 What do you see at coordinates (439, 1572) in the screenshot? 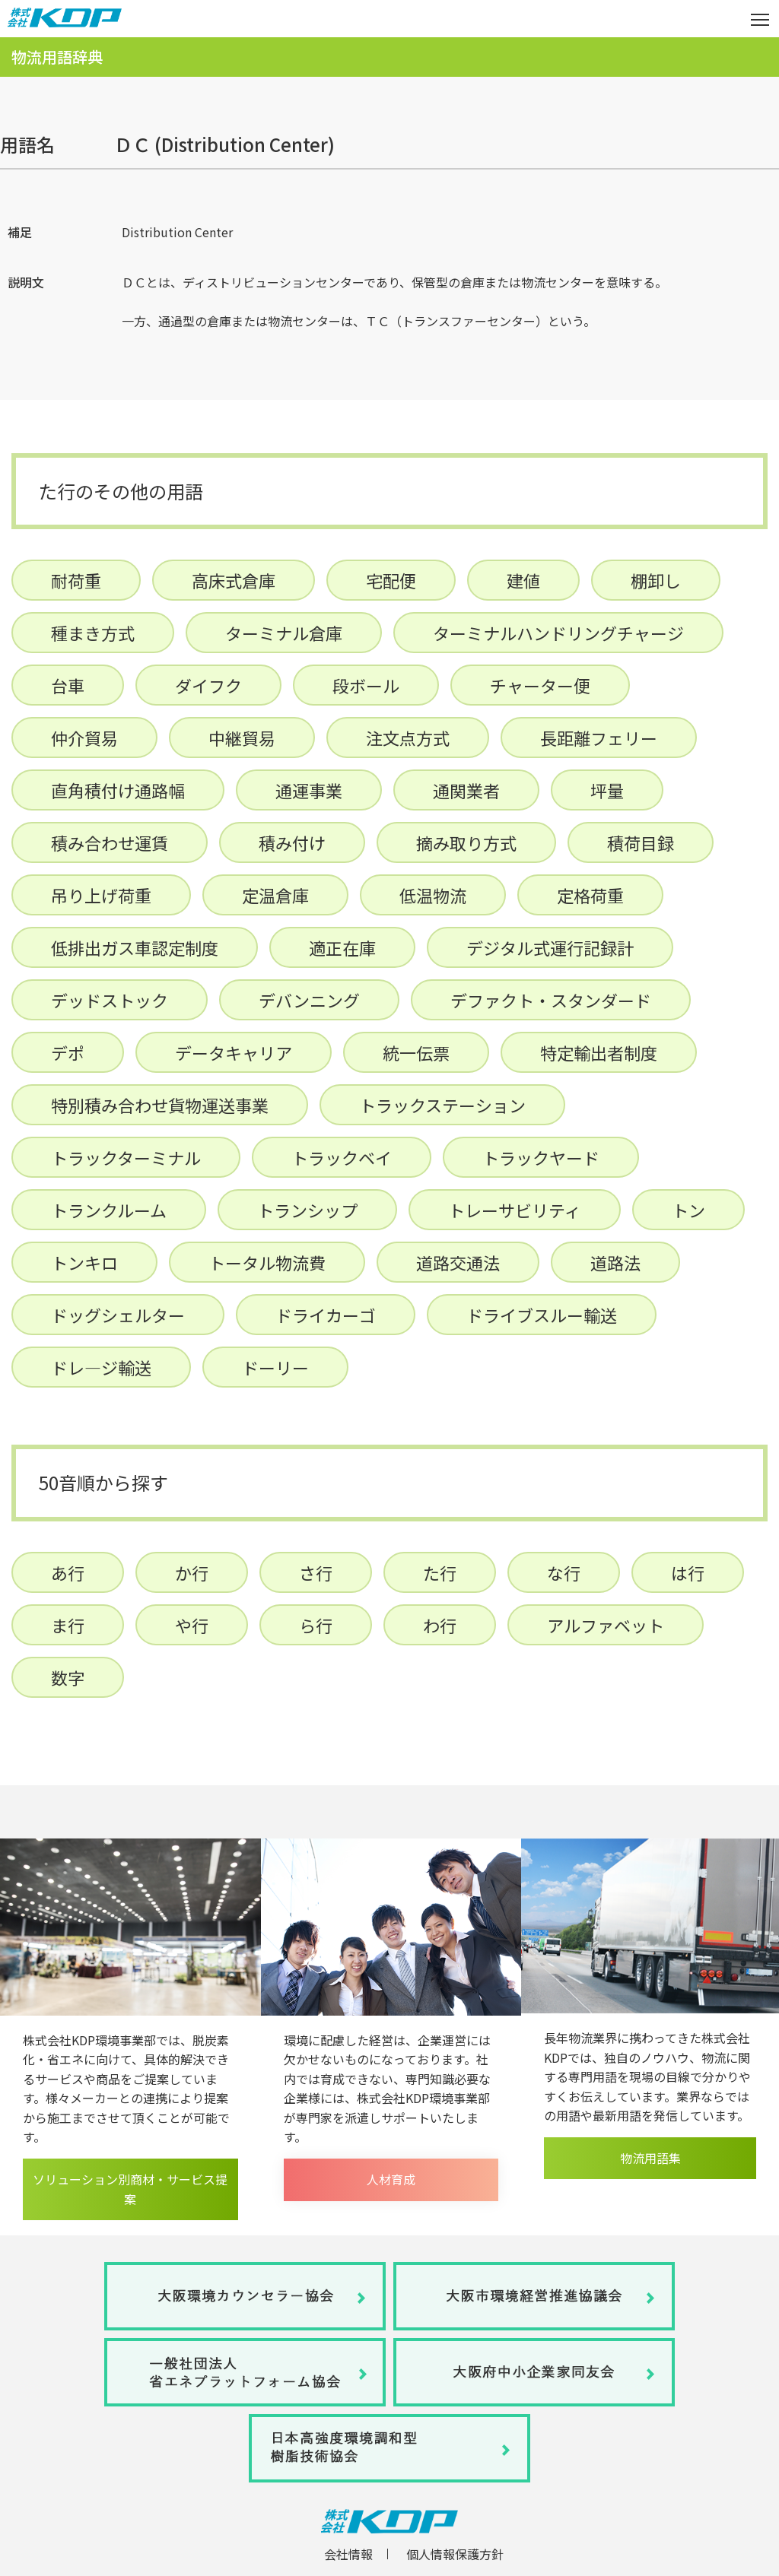
I see `た行` at bounding box center [439, 1572].